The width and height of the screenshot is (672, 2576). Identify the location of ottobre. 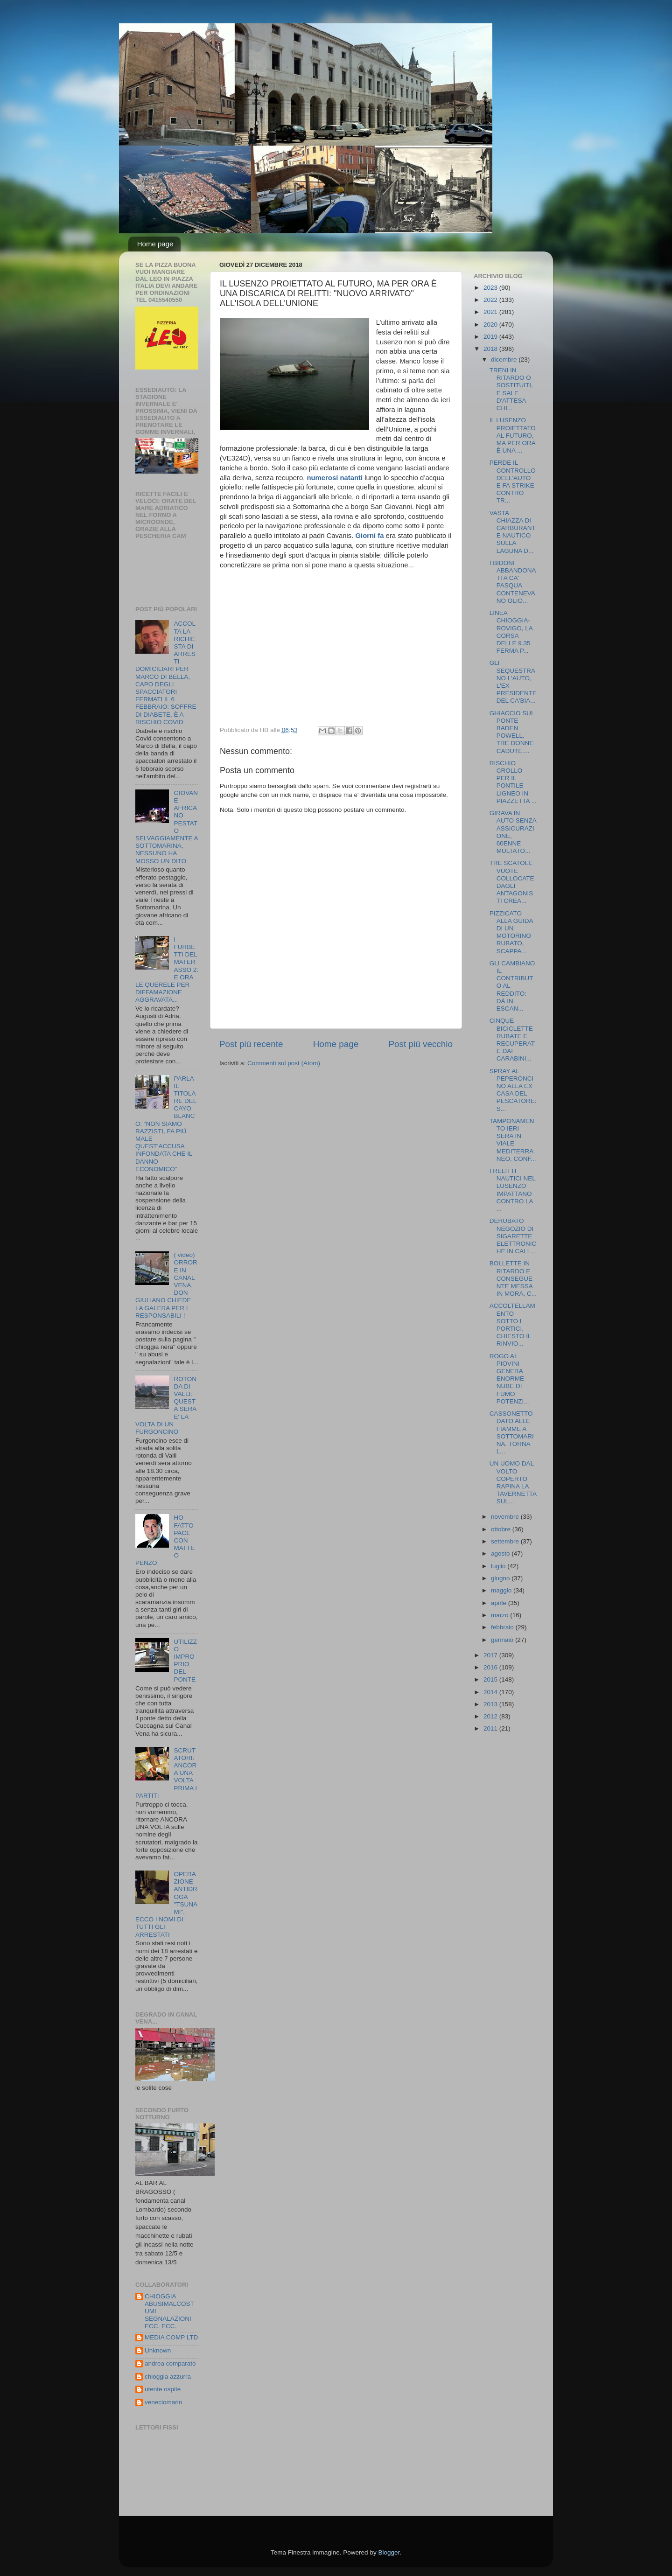
(501, 1529).